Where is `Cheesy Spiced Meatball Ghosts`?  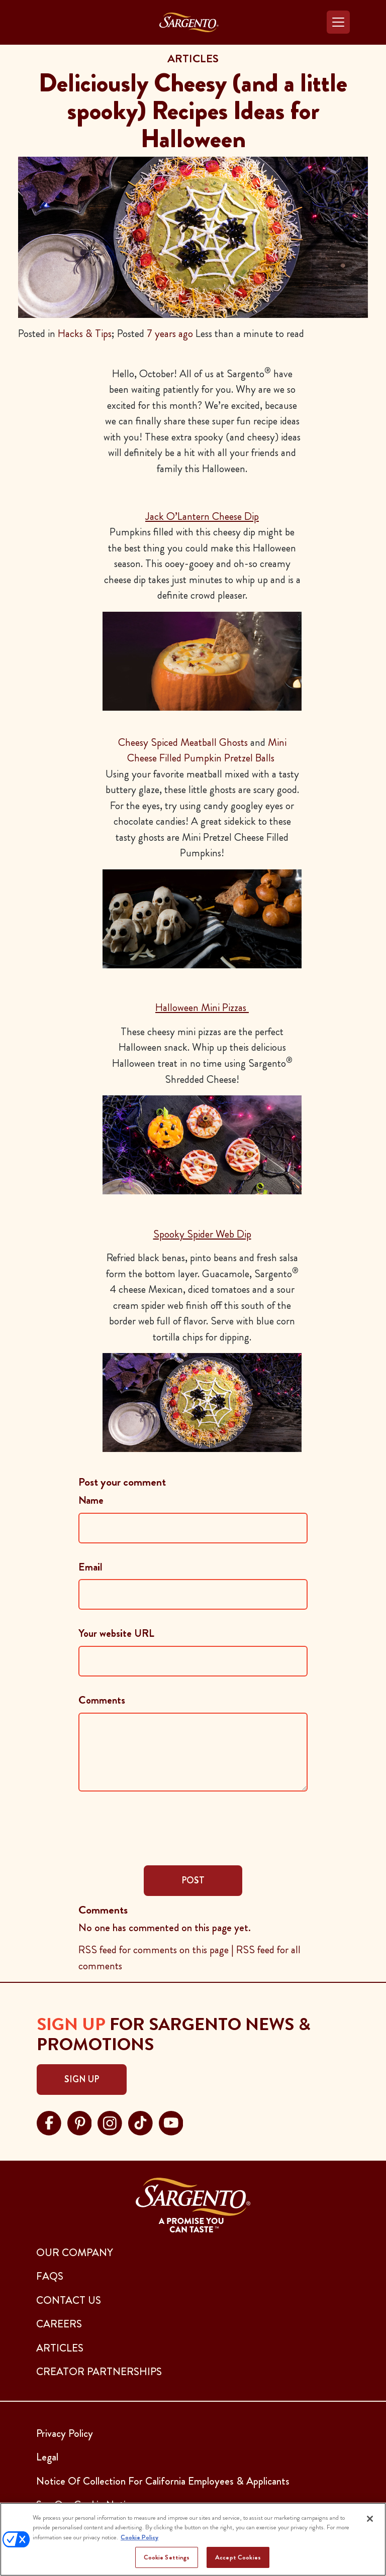 Cheesy Spiced Meatball Ghosts is located at coordinates (183, 742).